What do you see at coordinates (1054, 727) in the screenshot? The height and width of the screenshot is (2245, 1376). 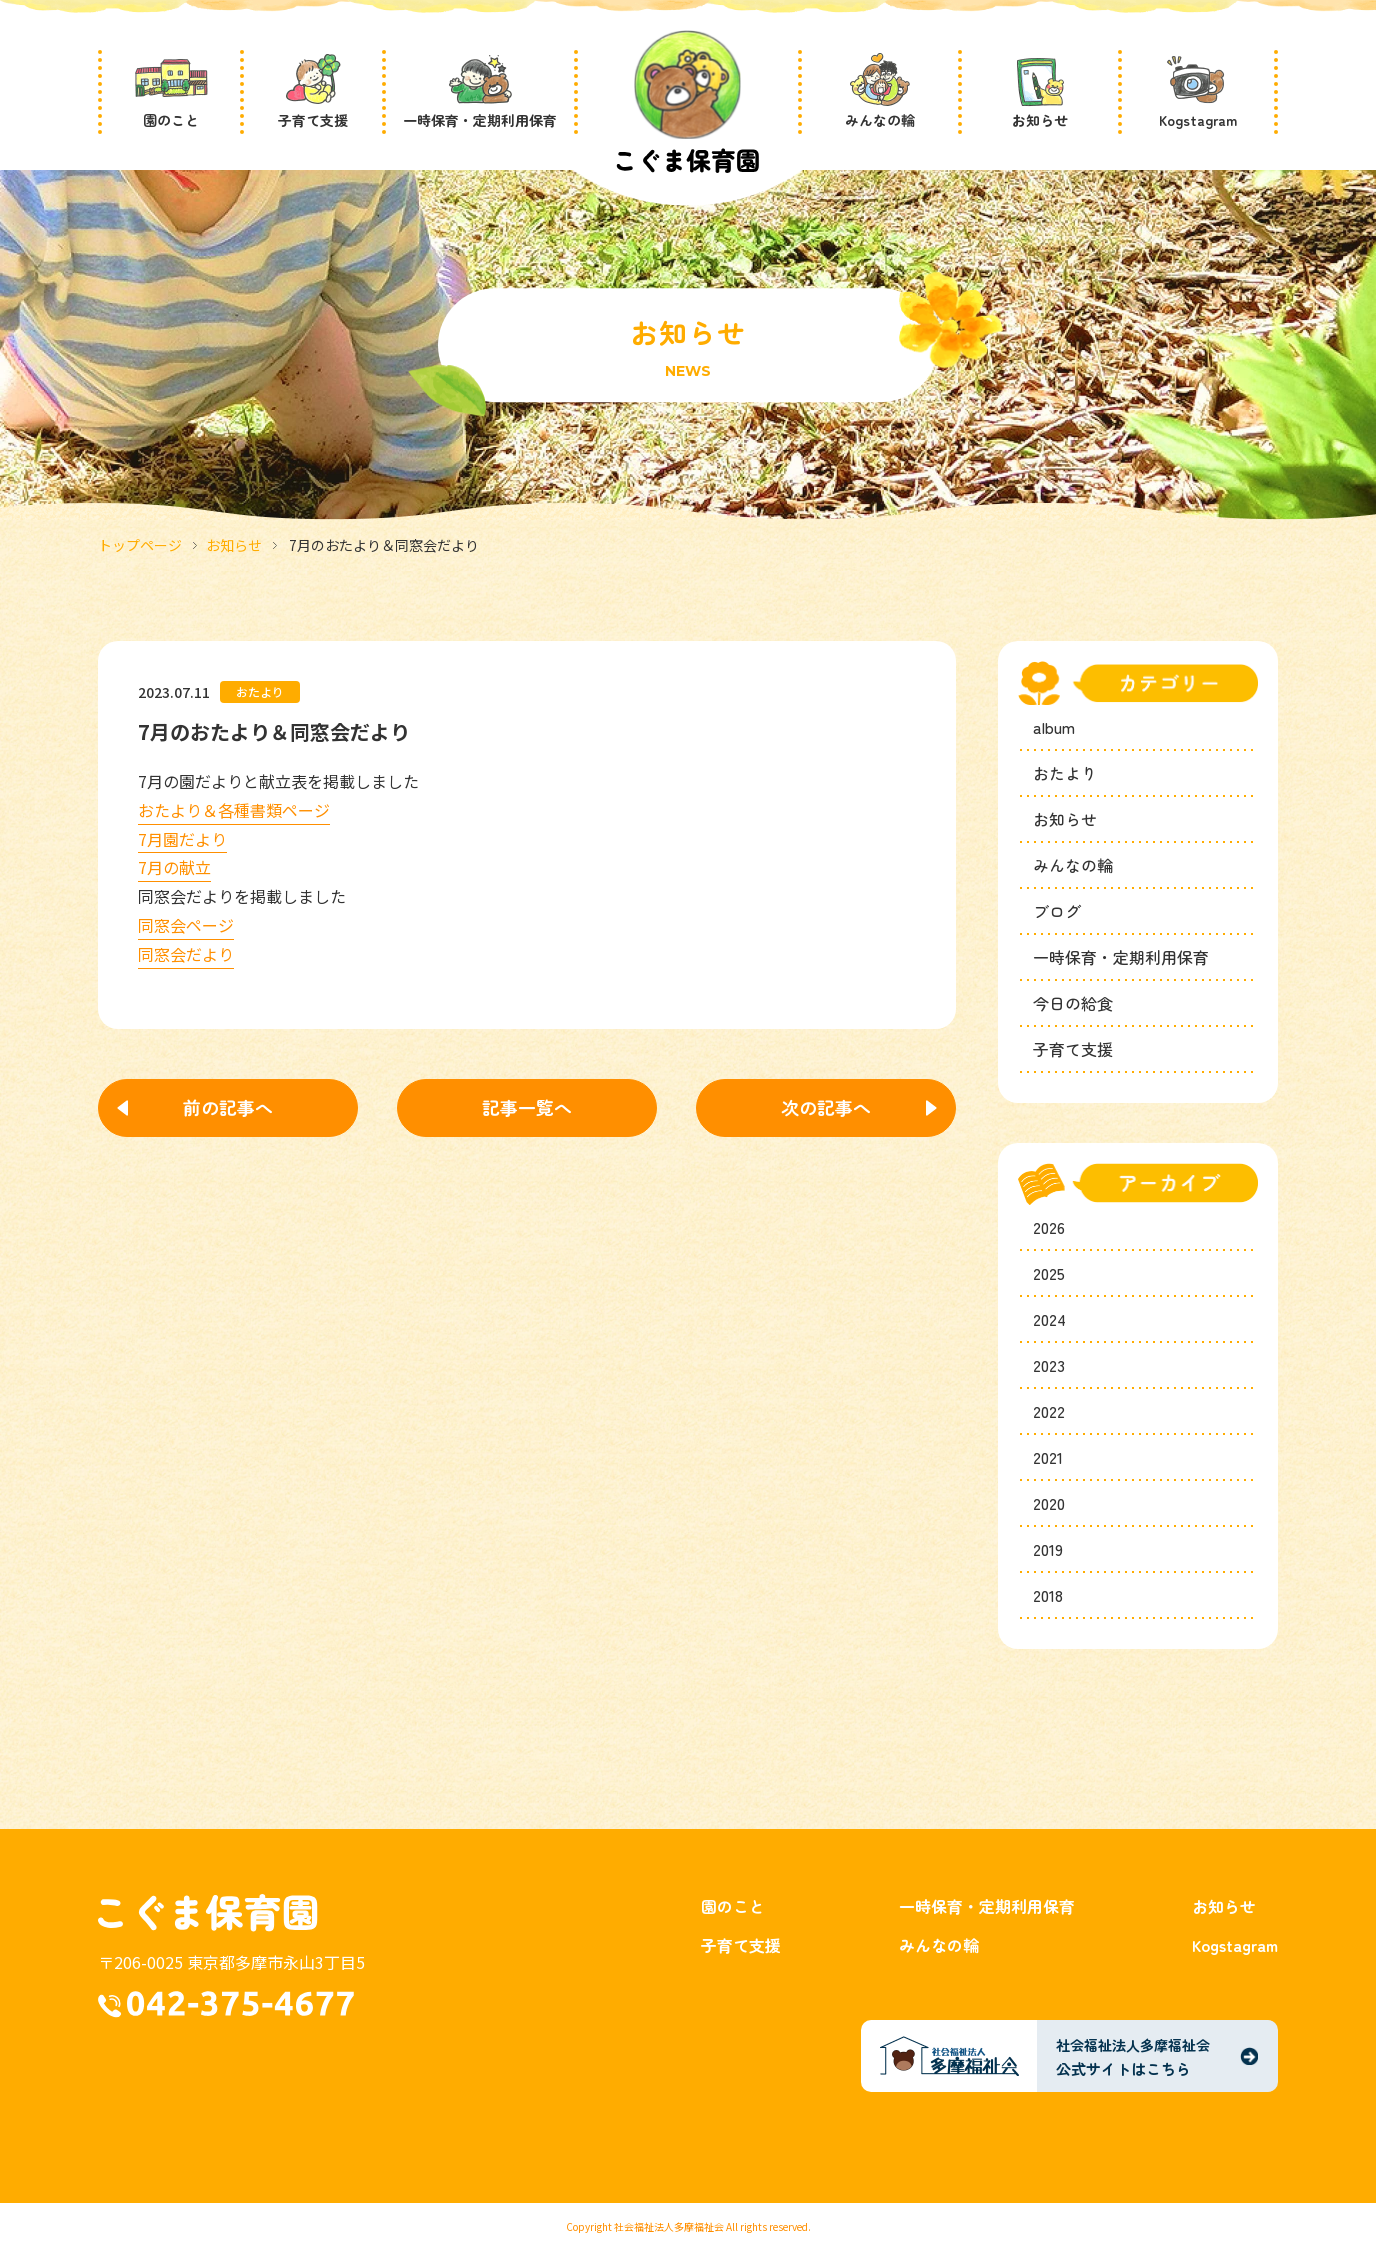 I see `album` at bounding box center [1054, 727].